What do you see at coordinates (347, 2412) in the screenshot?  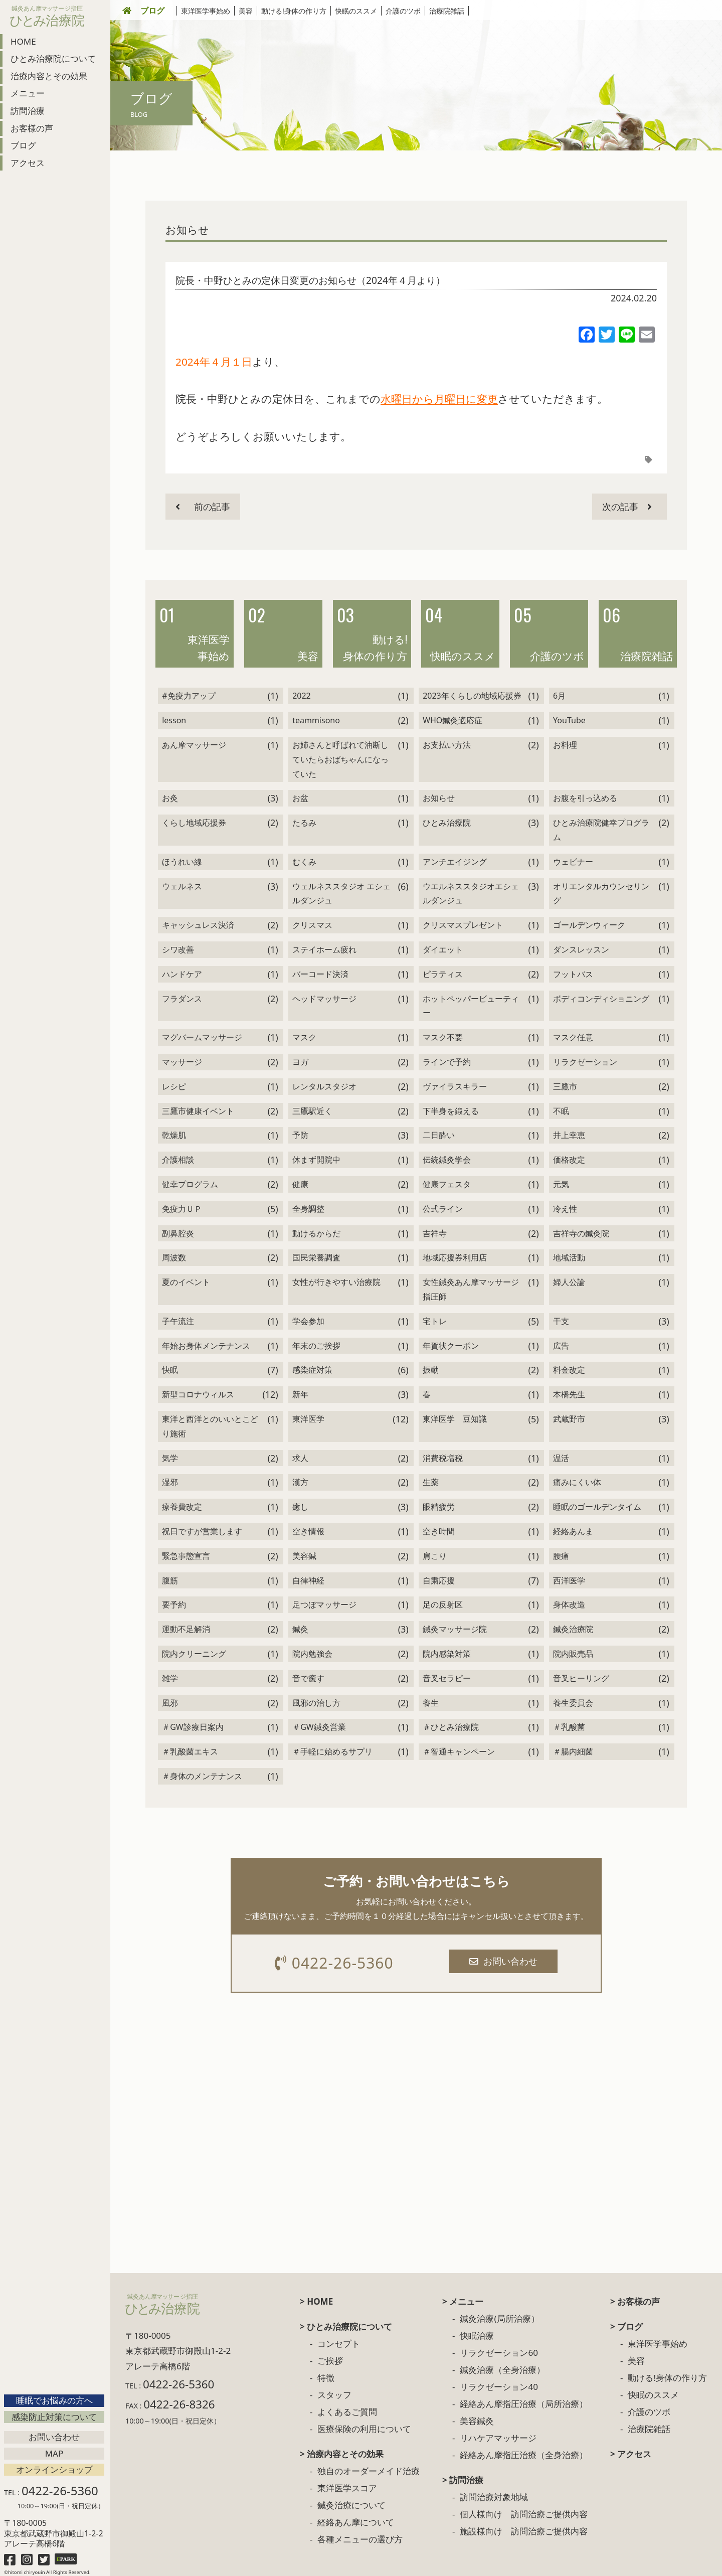 I see `よくあるご質問` at bounding box center [347, 2412].